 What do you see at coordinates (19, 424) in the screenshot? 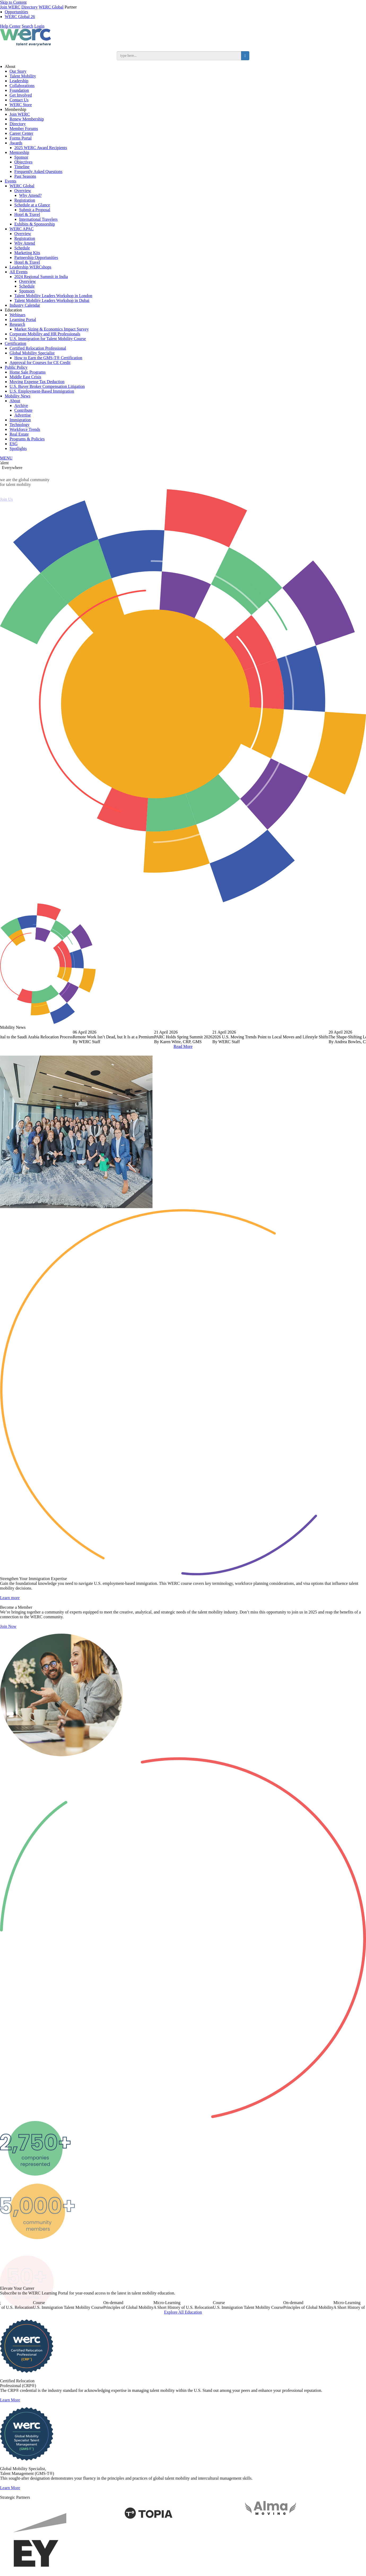
I see `Technology` at bounding box center [19, 424].